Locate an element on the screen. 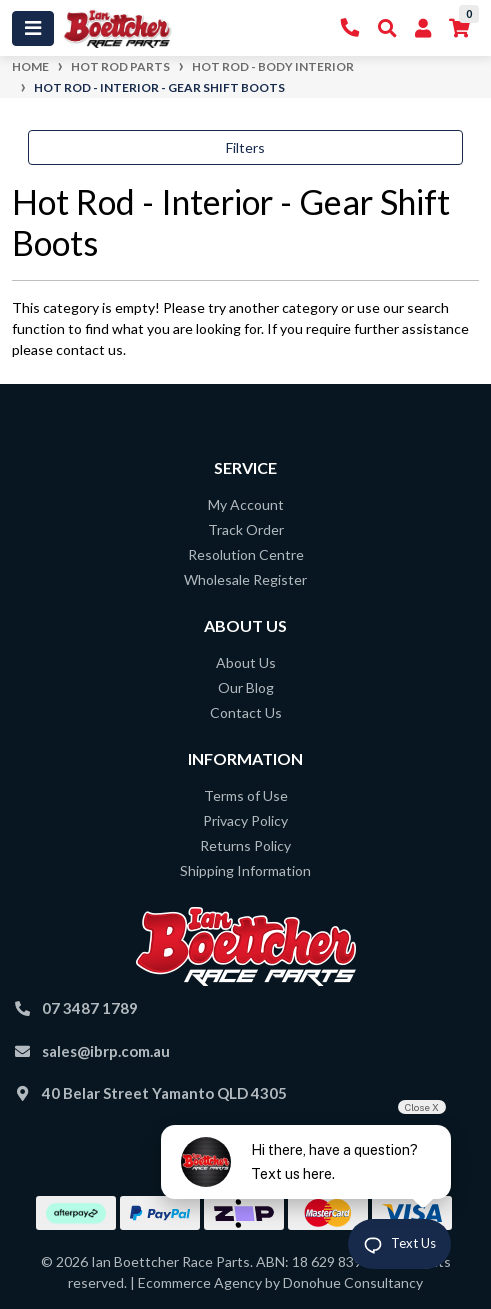 The width and height of the screenshot is (491, 1309). Contact Us is located at coordinates (246, 712).